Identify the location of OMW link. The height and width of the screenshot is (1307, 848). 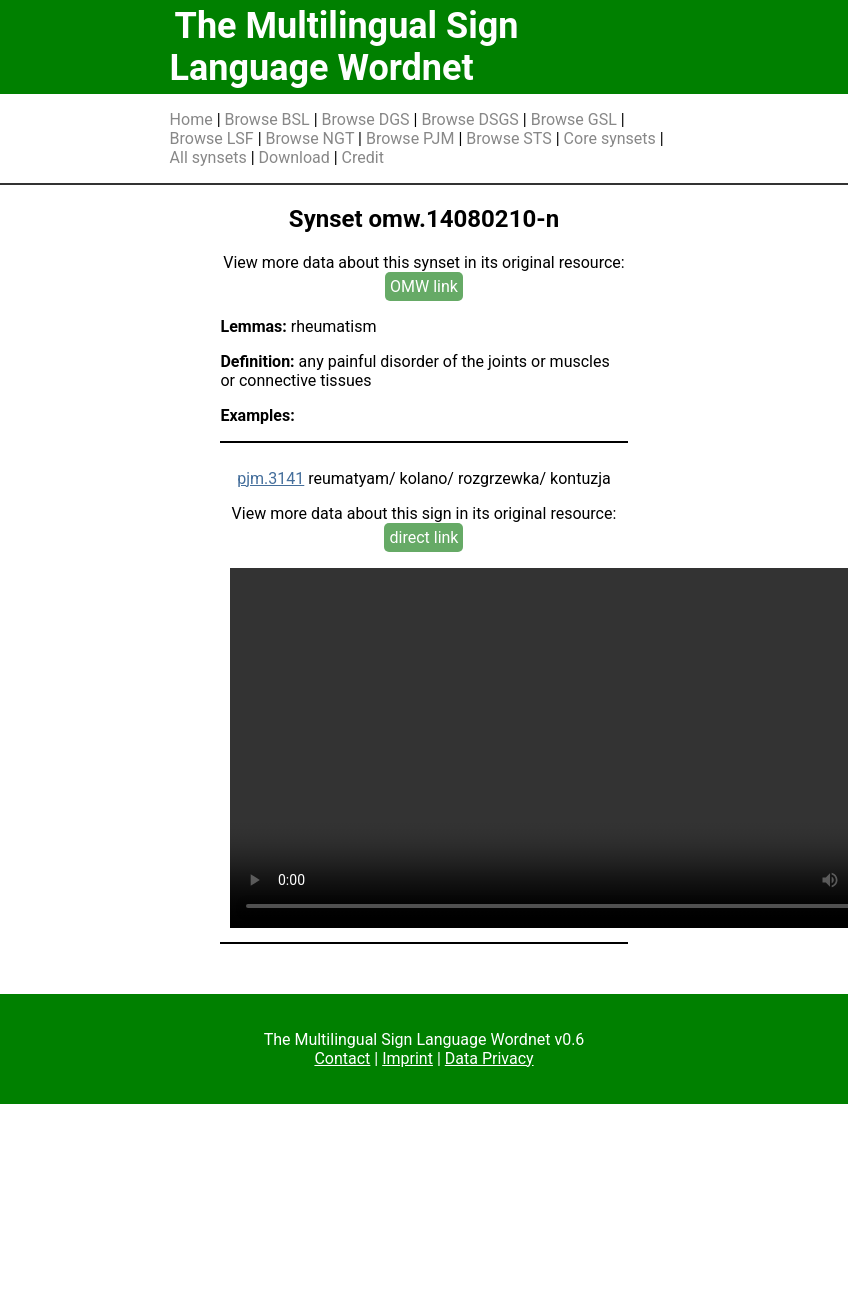
(424, 286).